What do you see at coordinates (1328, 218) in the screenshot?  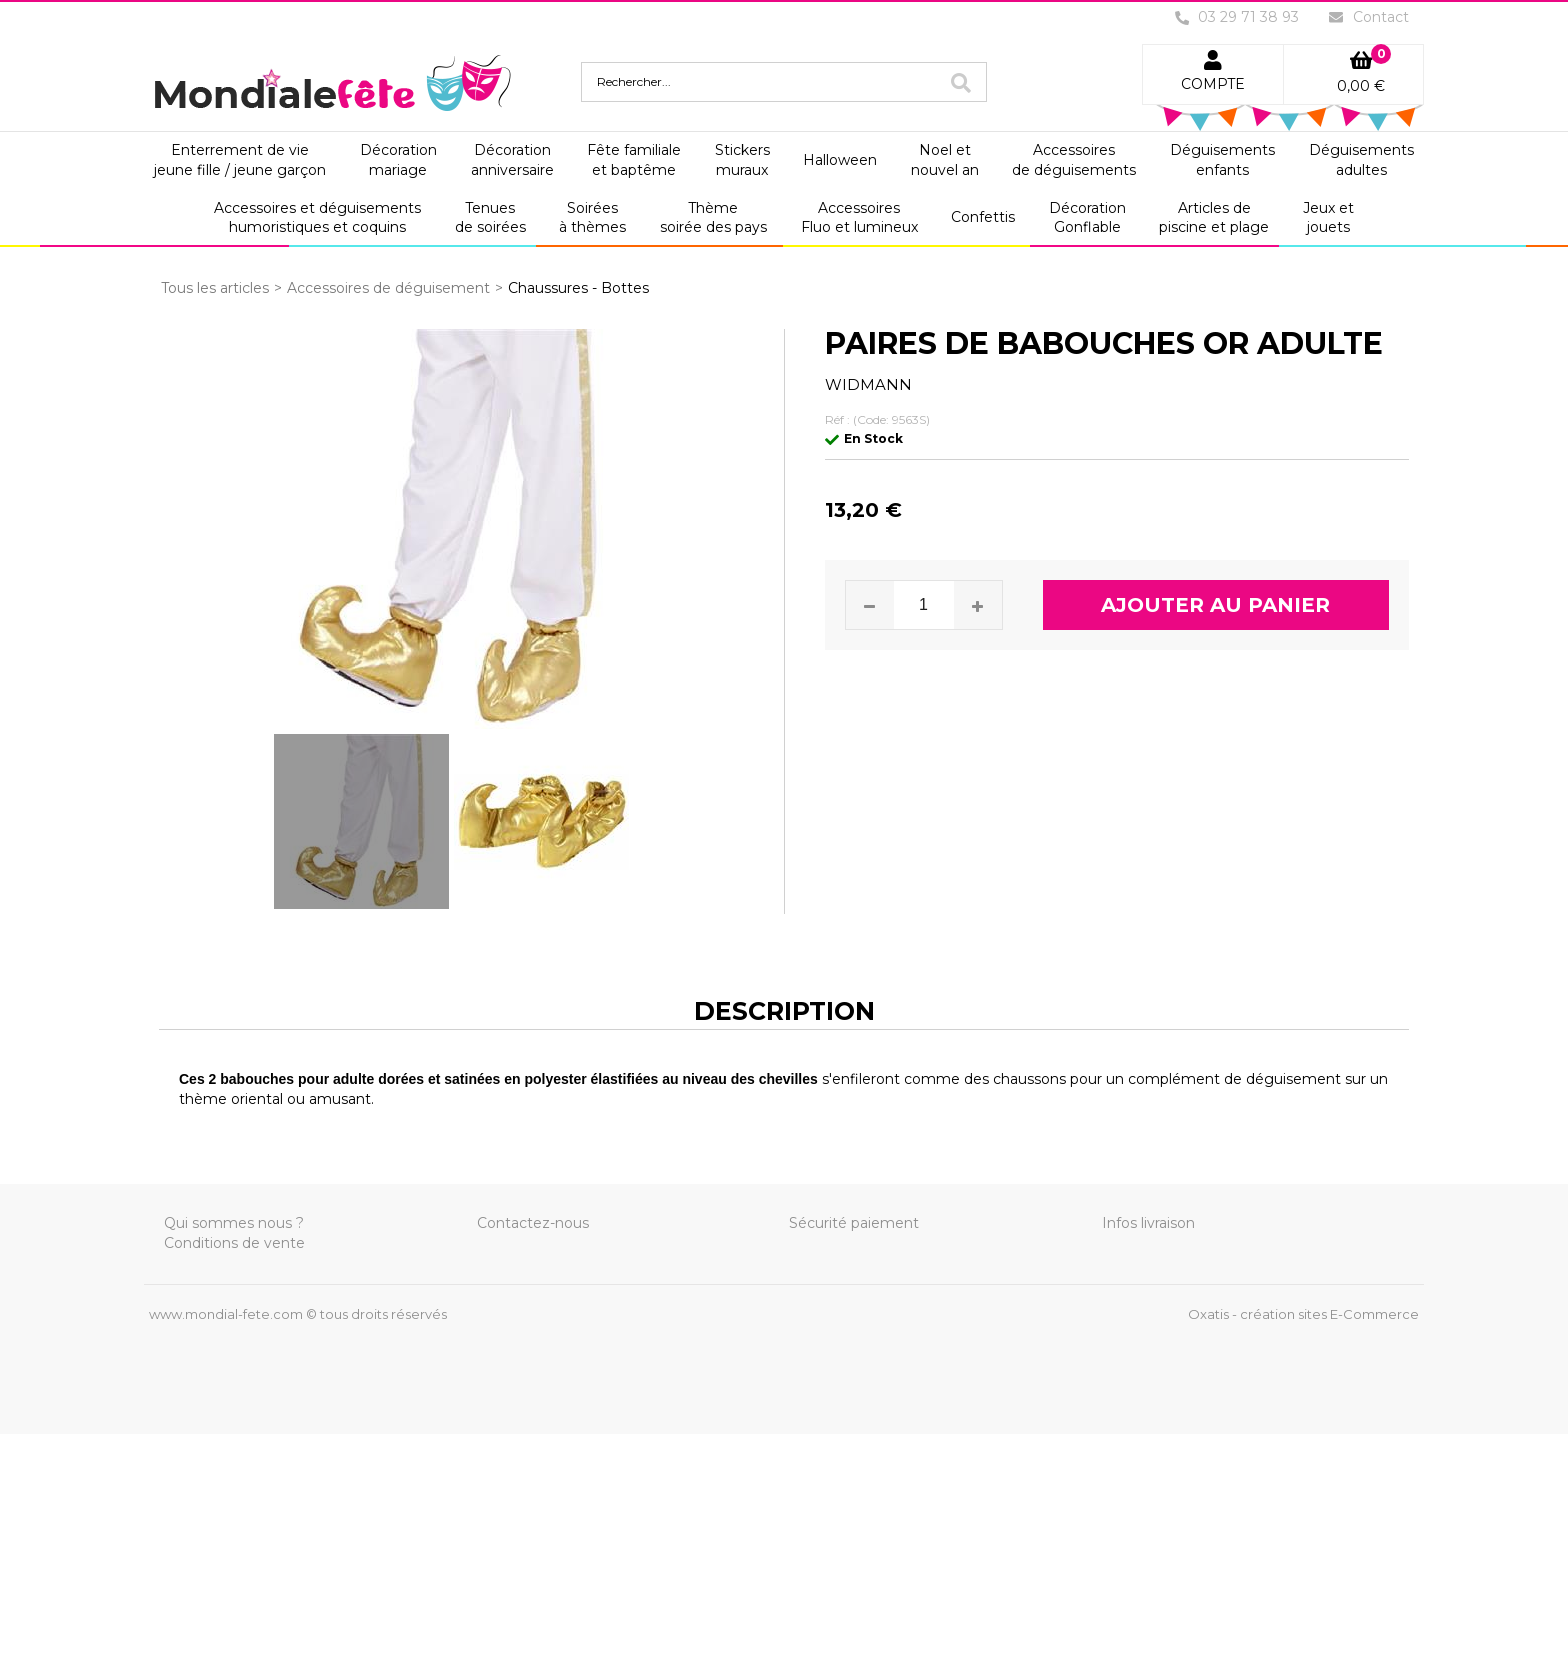 I see `Jeux etjouets` at bounding box center [1328, 218].